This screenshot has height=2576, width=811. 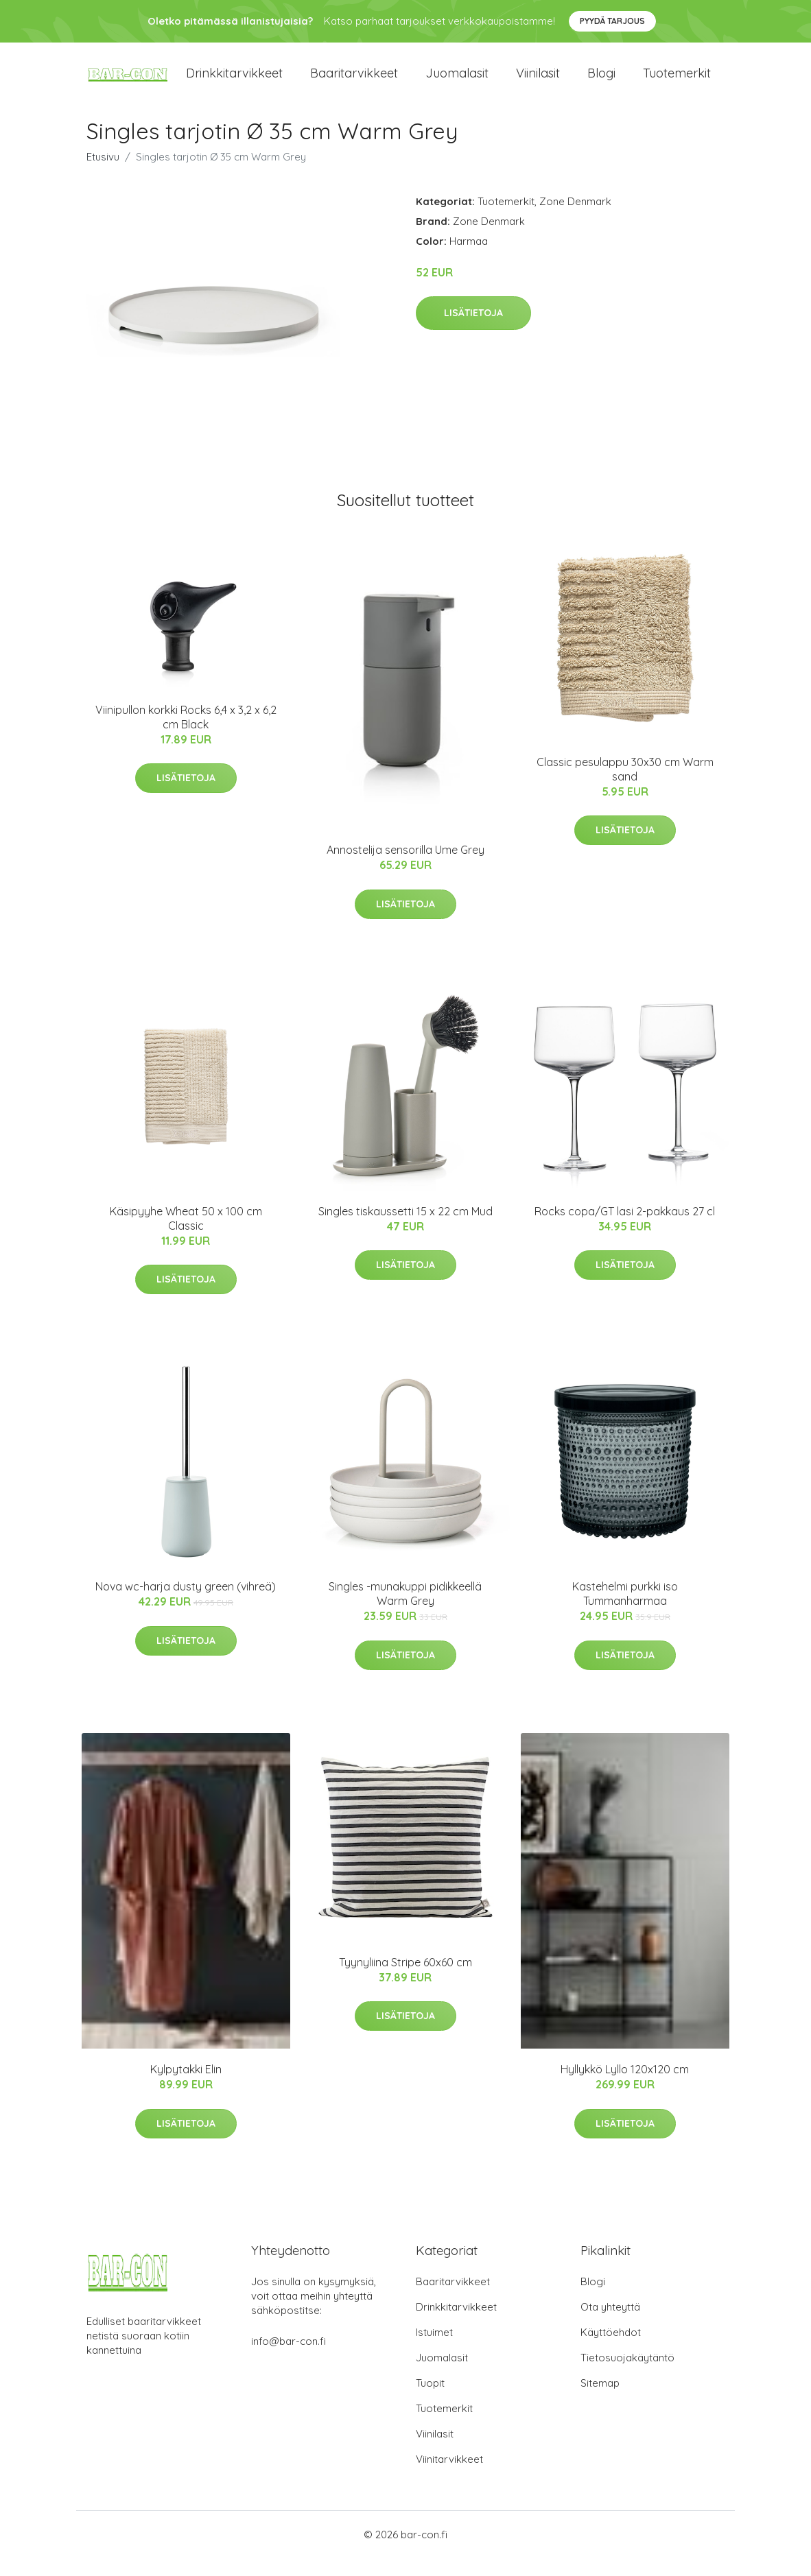 What do you see at coordinates (457, 82) in the screenshot?
I see `Juomalasit` at bounding box center [457, 82].